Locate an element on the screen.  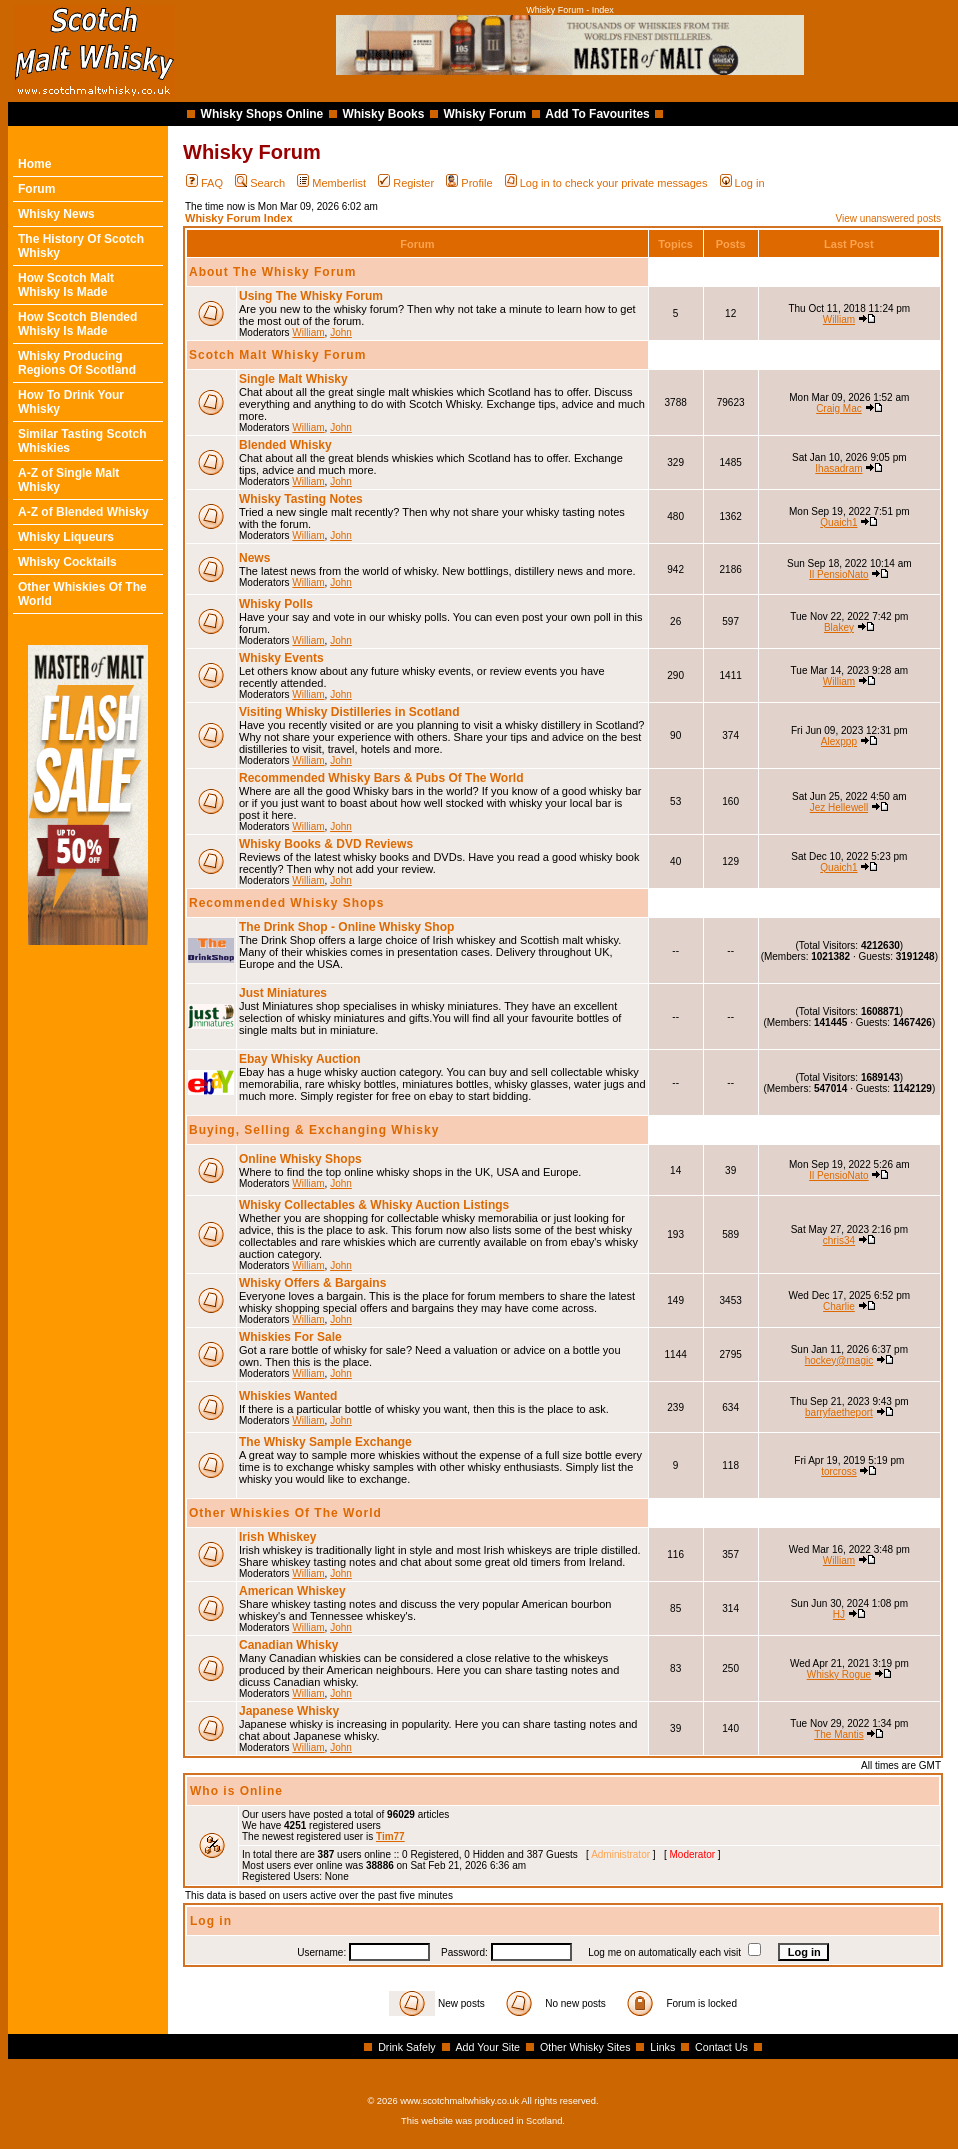
A-Z of Blended Whisky is located at coordinates (83, 512).